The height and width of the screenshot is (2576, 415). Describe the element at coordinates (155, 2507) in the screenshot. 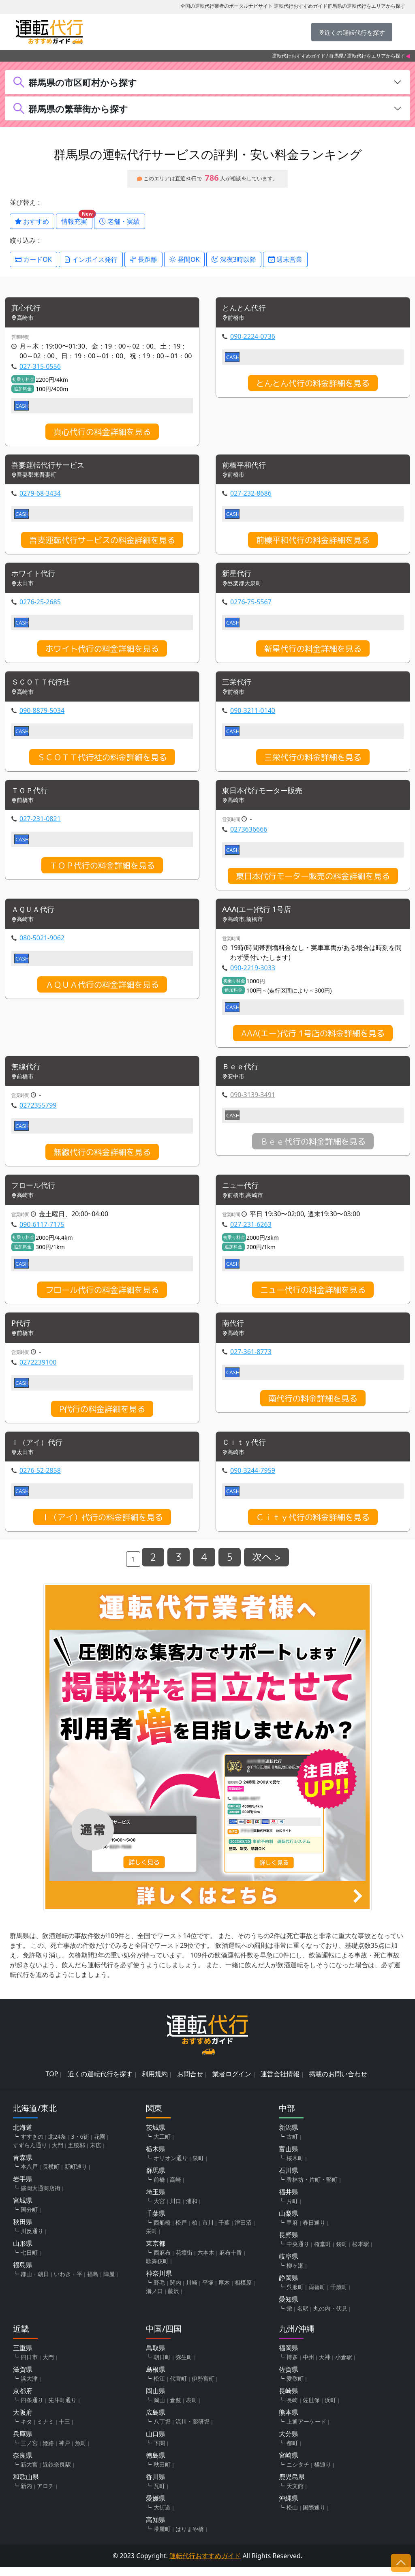

I see `愛媛県` at that location.